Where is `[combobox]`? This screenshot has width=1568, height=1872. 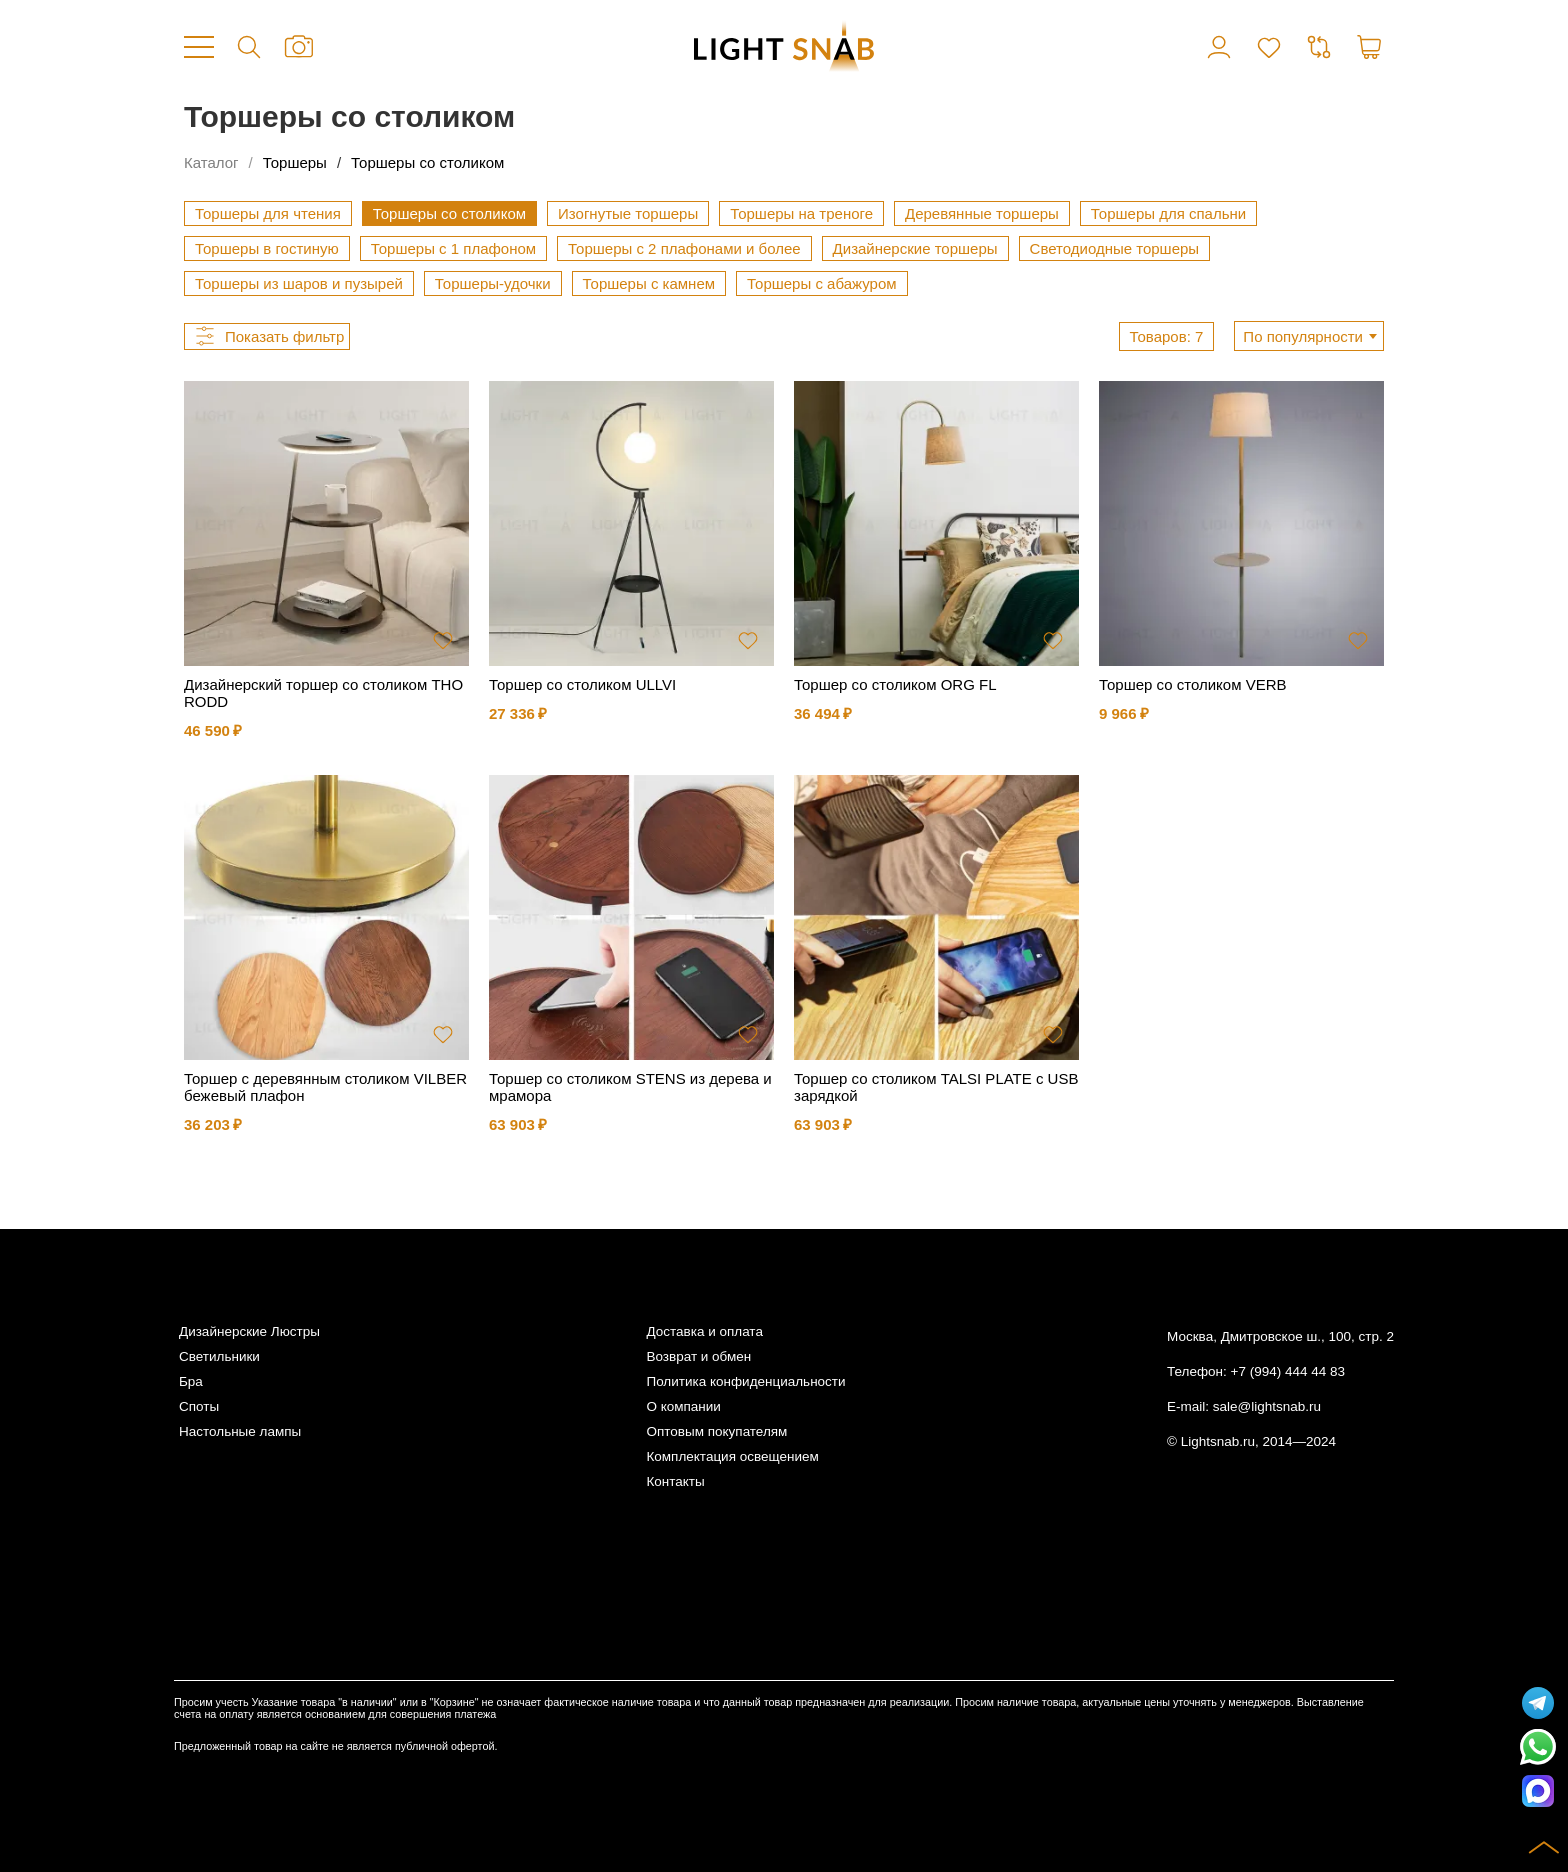
[combobox] is located at coordinates (1309, 336).